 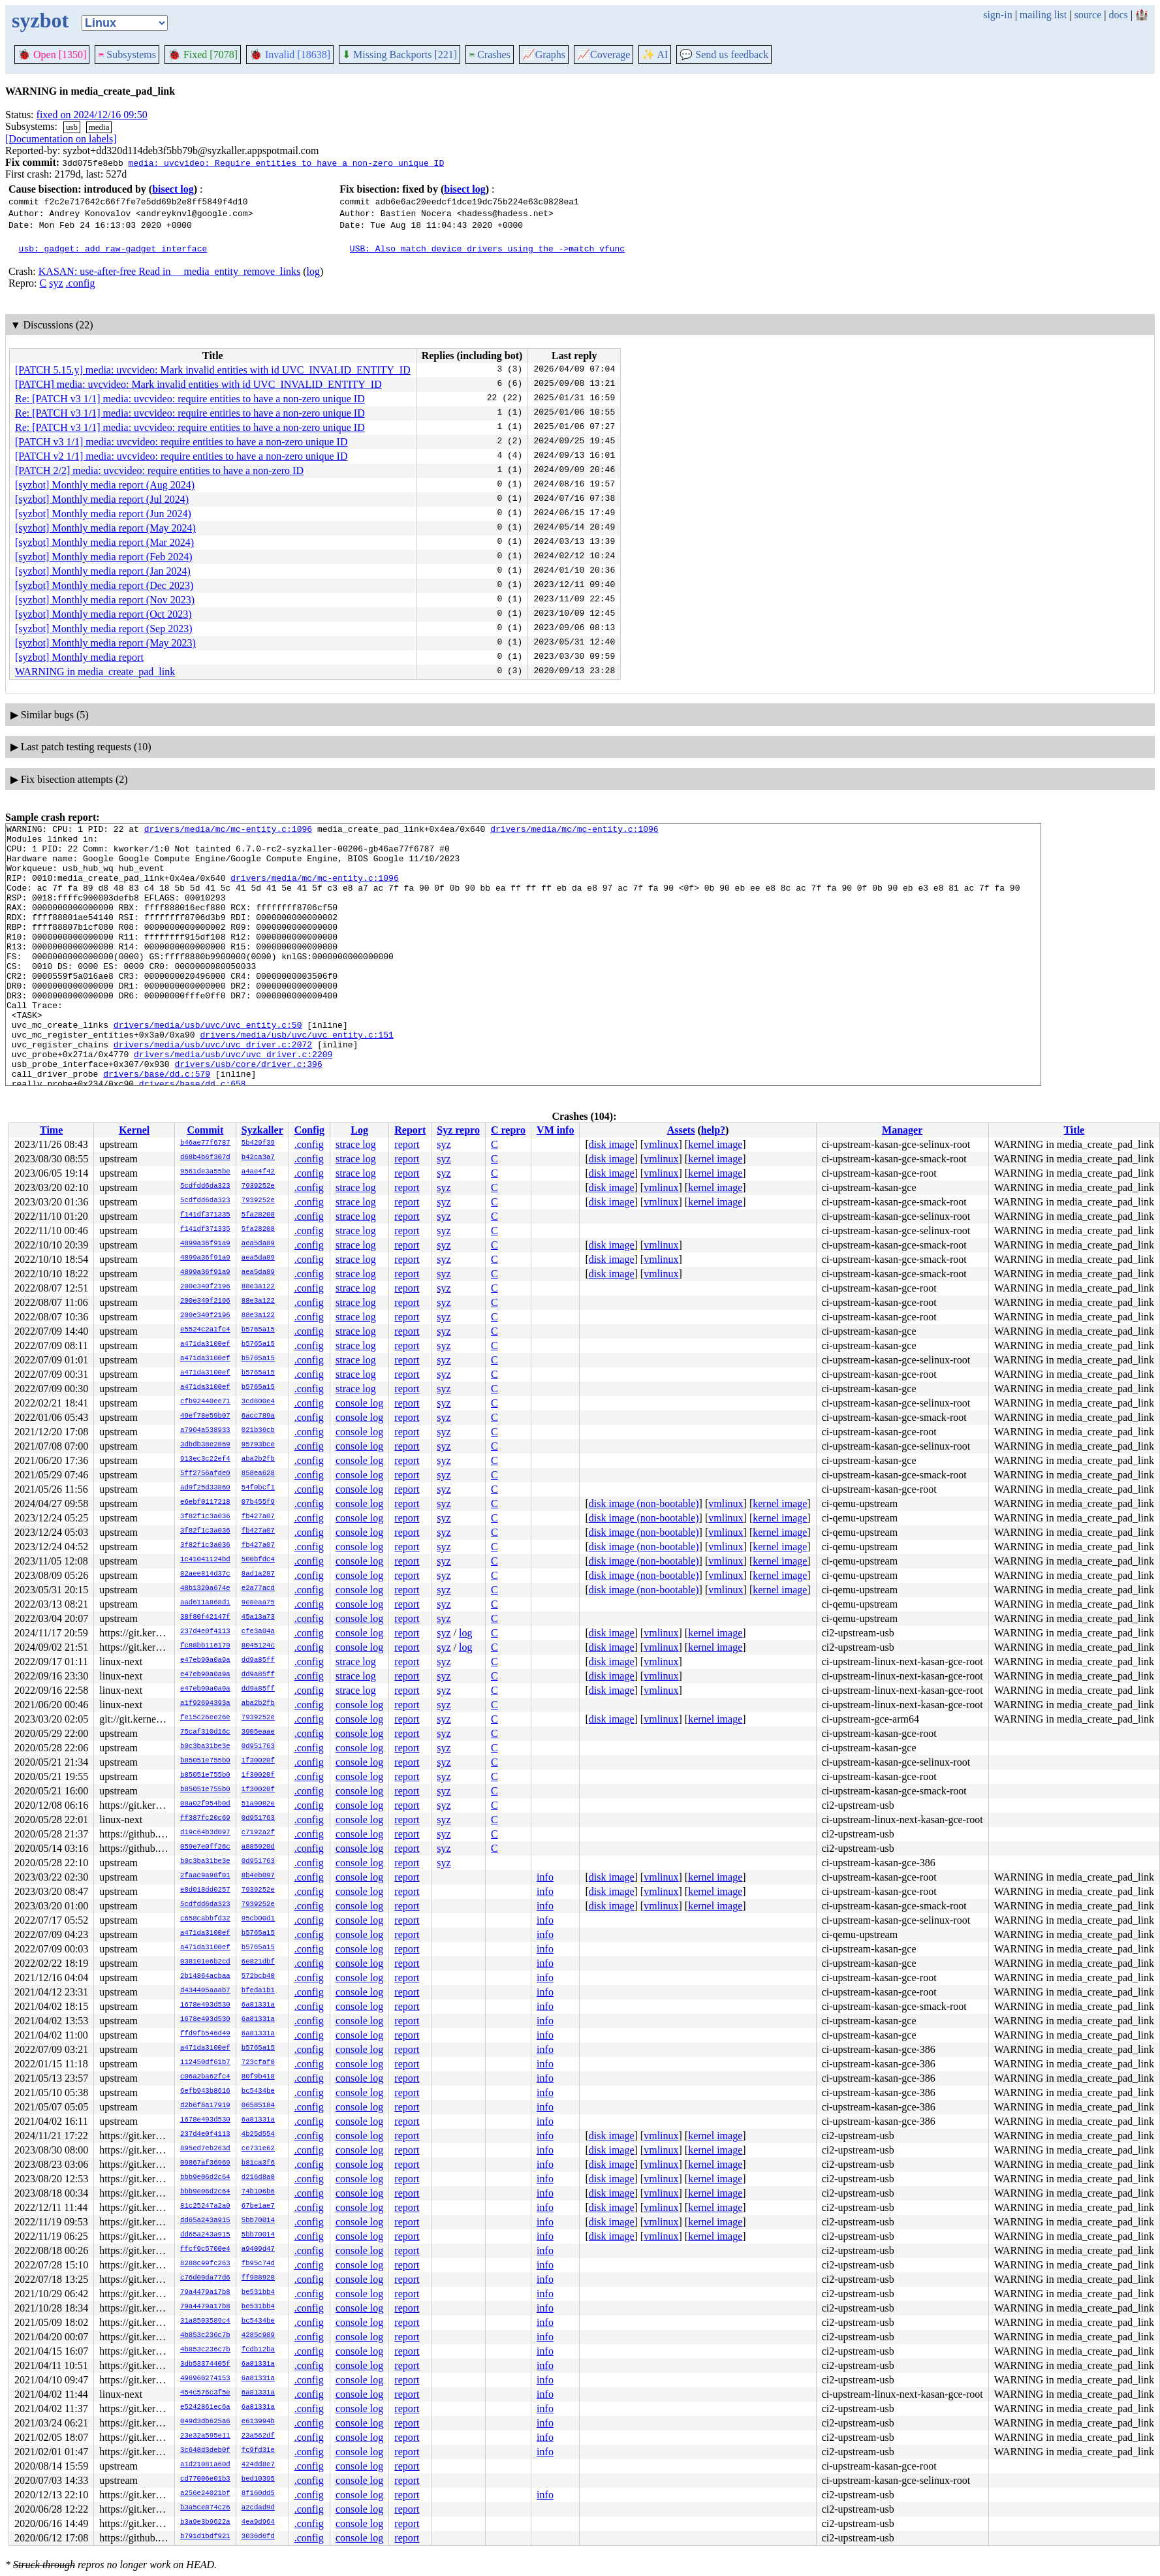 I want to click on b46ae77f6787, so click(x=205, y=1143).